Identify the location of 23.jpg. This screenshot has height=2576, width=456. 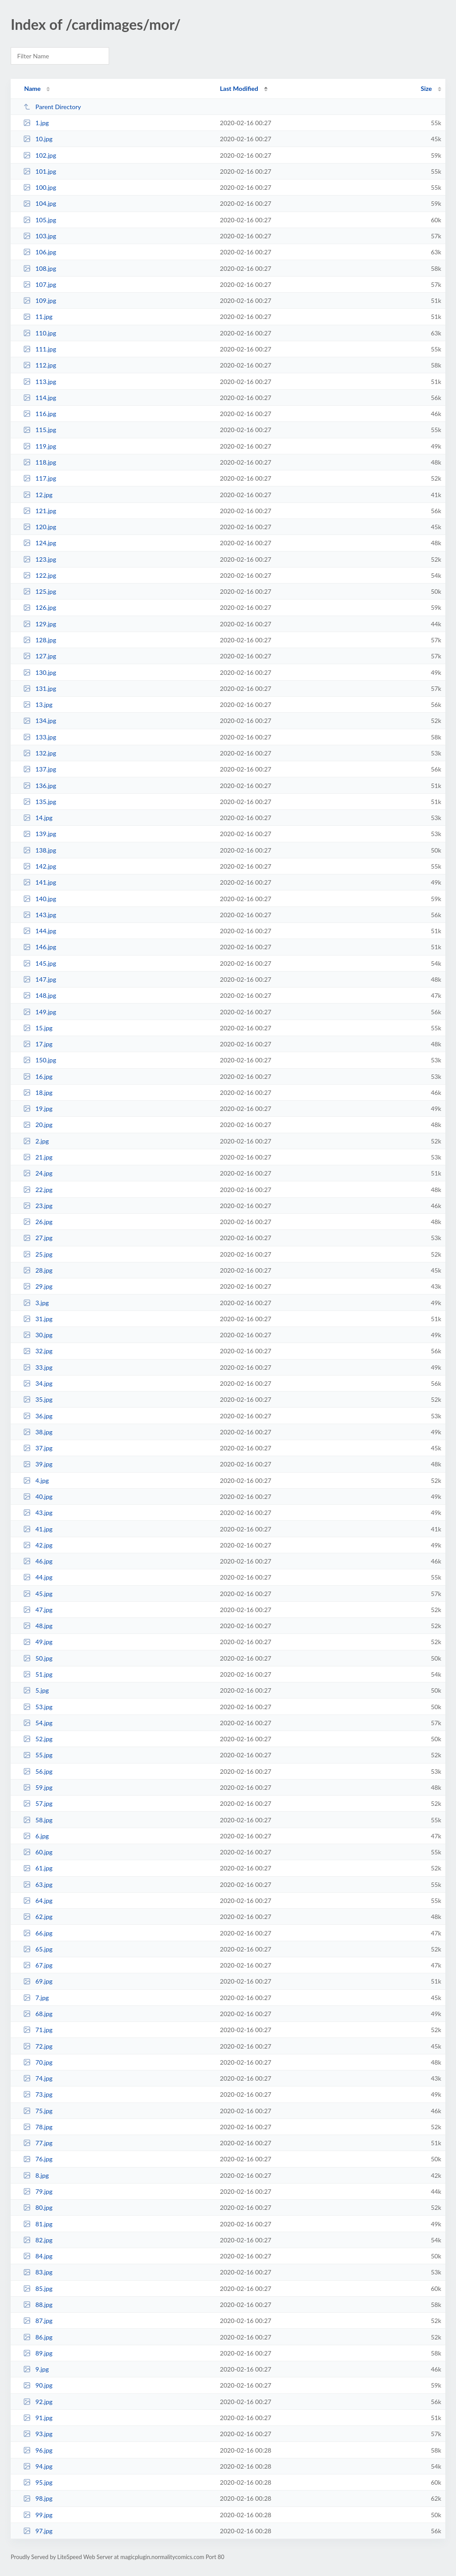
(38, 1205).